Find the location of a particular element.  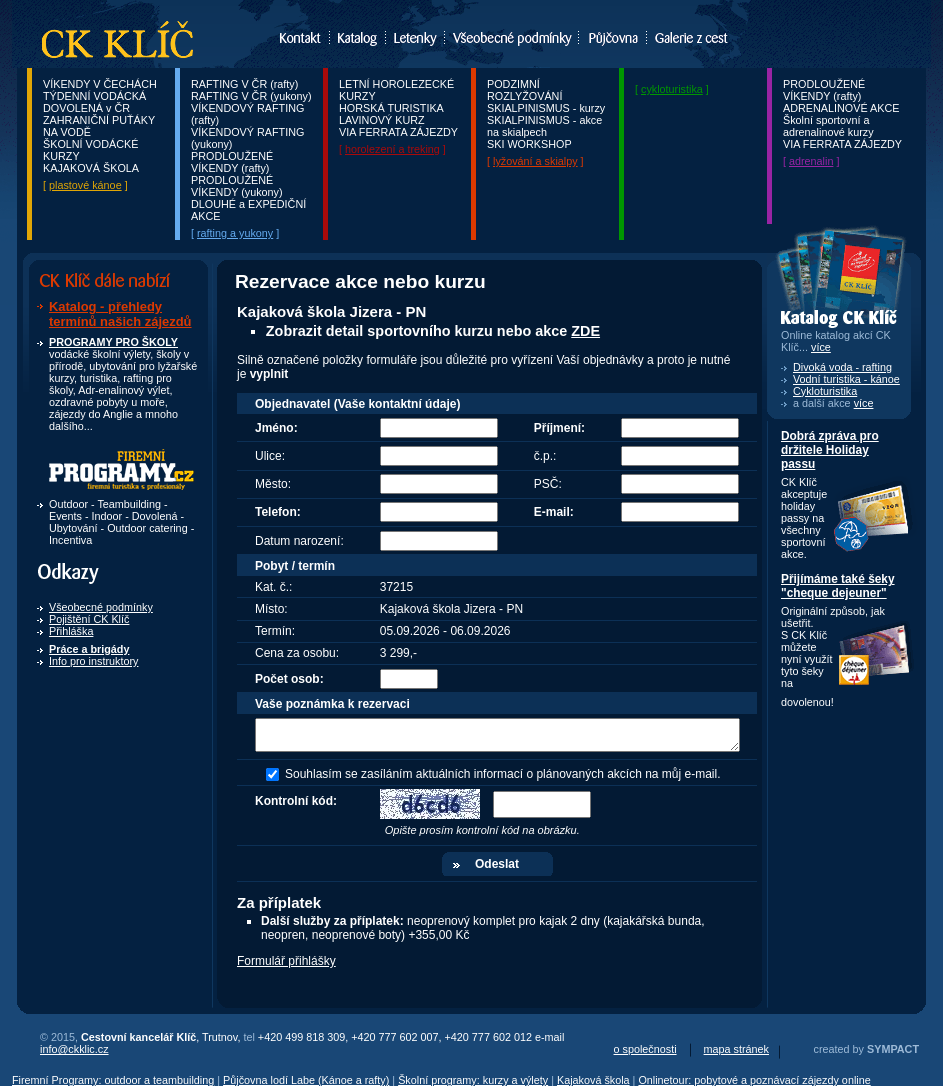

mapa stránek is located at coordinates (736, 1049).